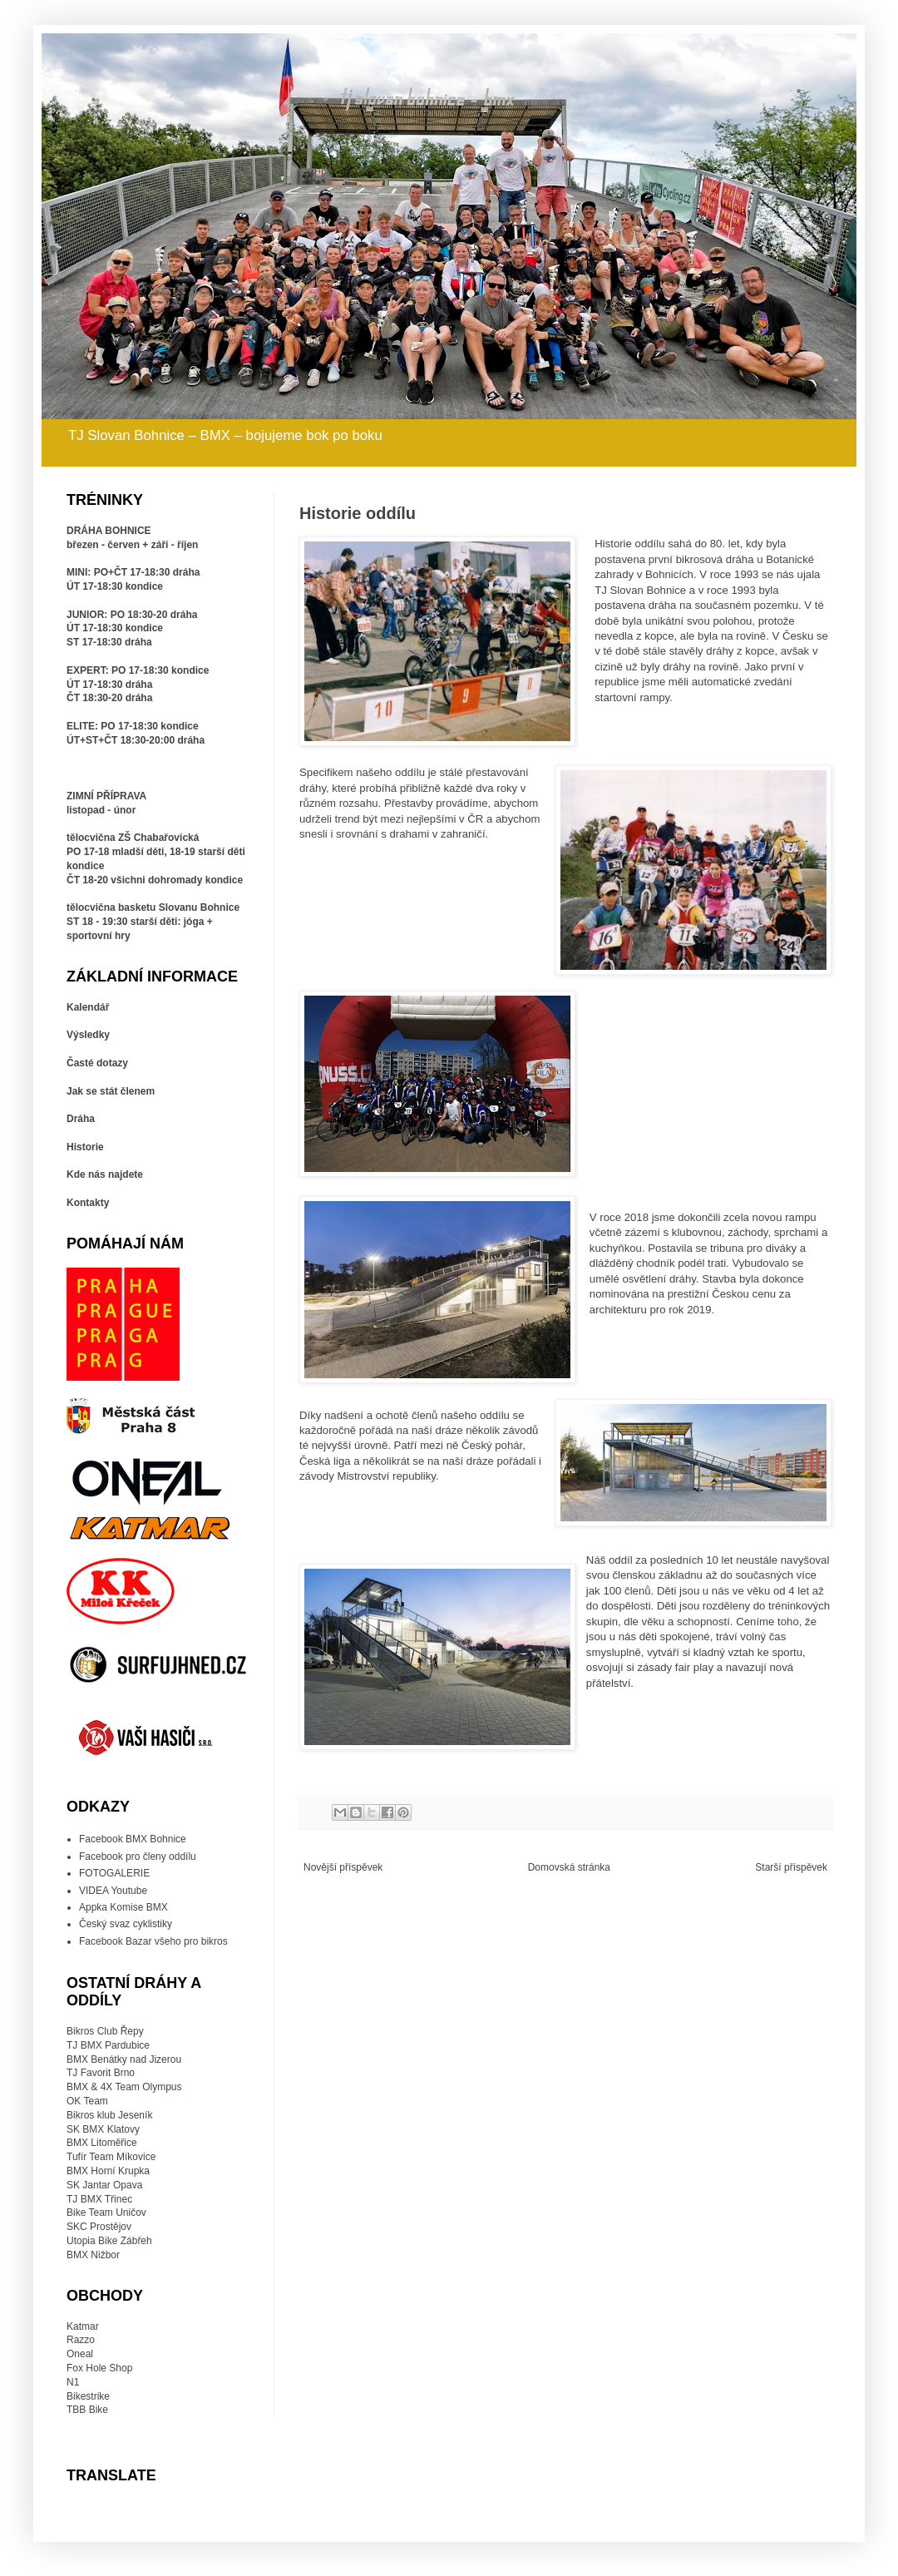 The width and height of the screenshot is (898, 2576). I want to click on Kontakty, so click(88, 1203).